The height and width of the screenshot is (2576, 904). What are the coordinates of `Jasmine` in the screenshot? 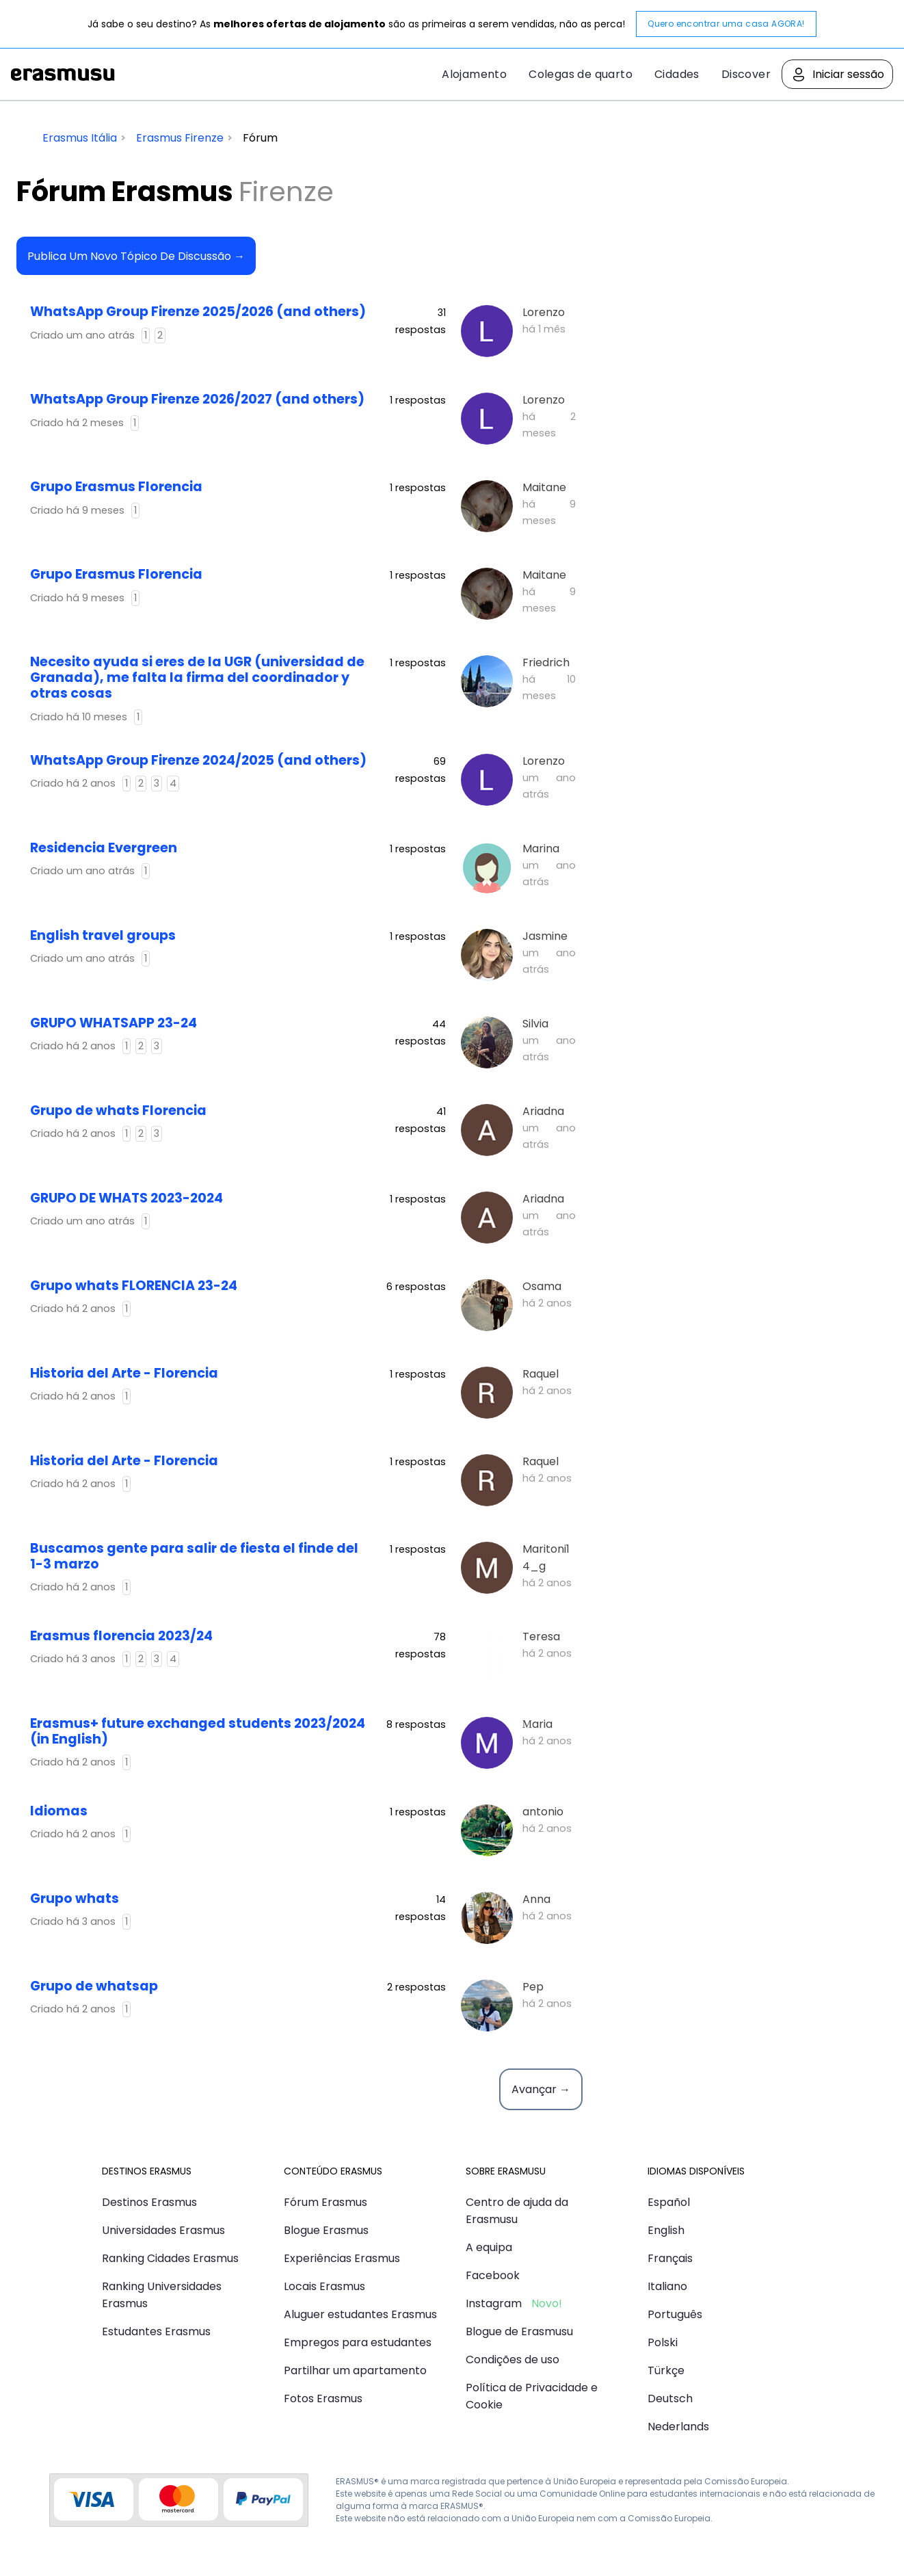 It's located at (545, 936).